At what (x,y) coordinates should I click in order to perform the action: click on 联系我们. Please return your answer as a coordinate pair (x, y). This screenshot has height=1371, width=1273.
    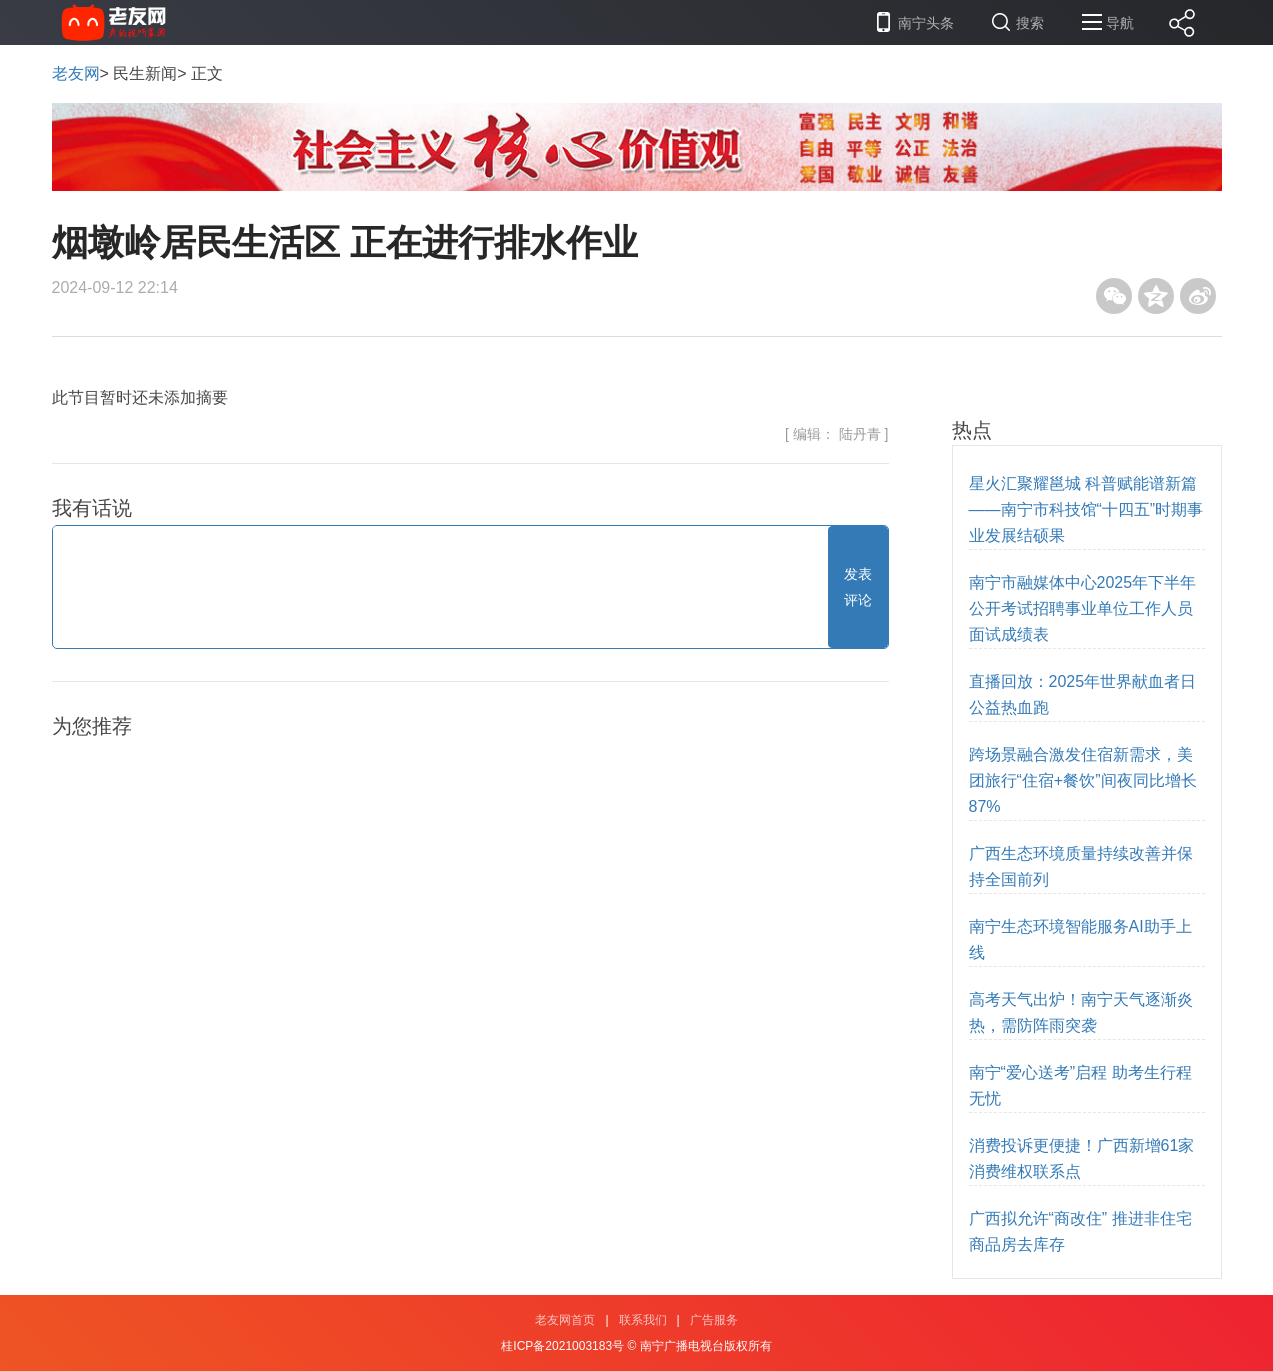
    Looking at the image, I should click on (643, 1320).